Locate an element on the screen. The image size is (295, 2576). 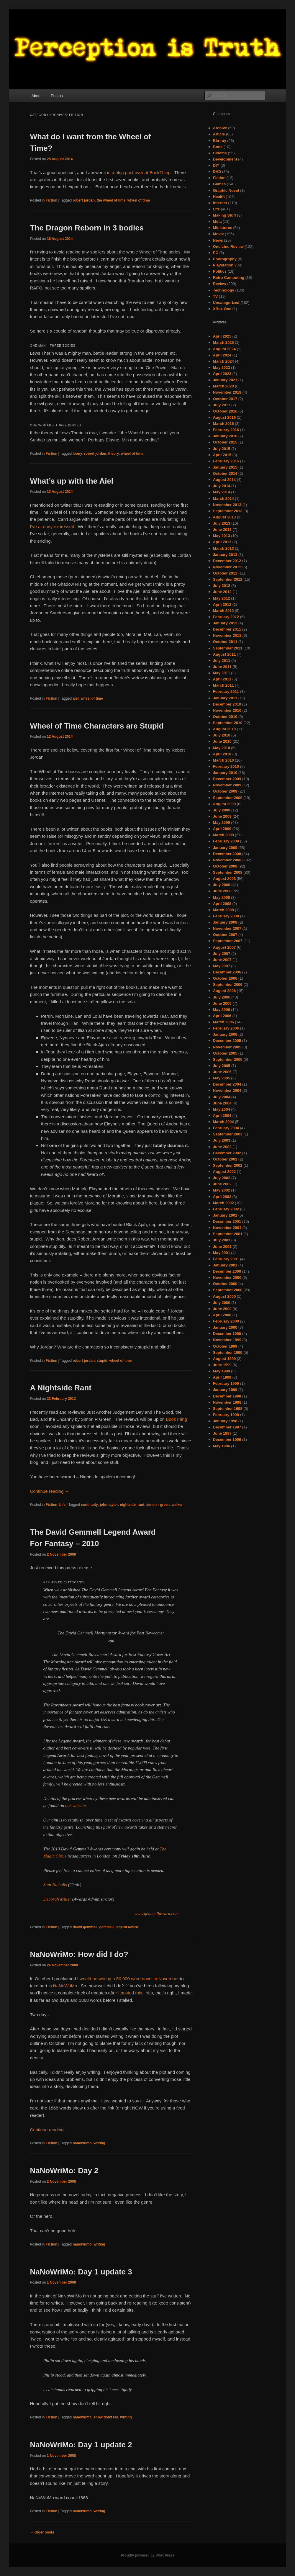
March 2014 is located at coordinates (223, 498).